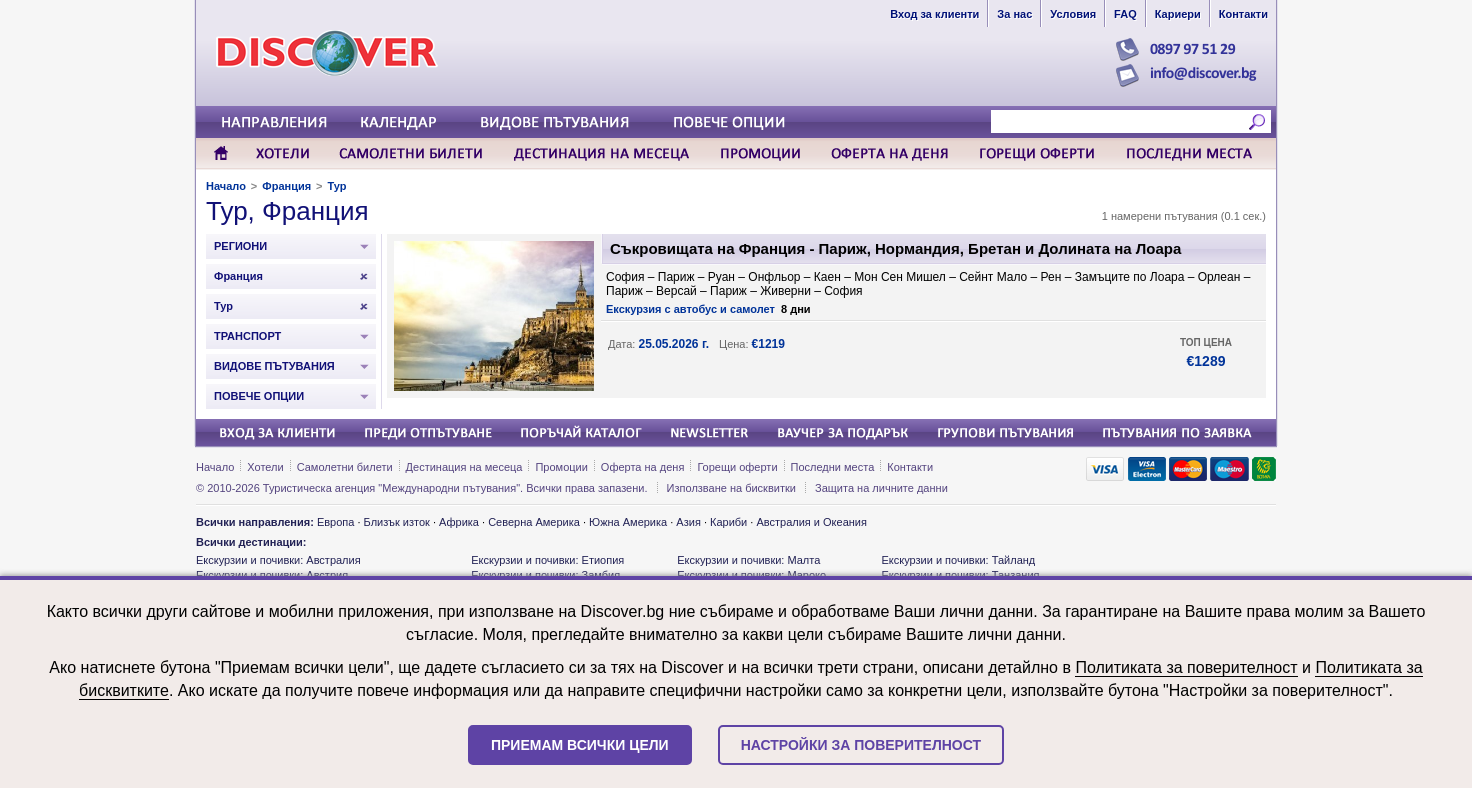 This screenshot has height=788, width=1472. Describe the element at coordinates (464, 467) in the screenshot. I see `Дестинация на месеца` at that location.